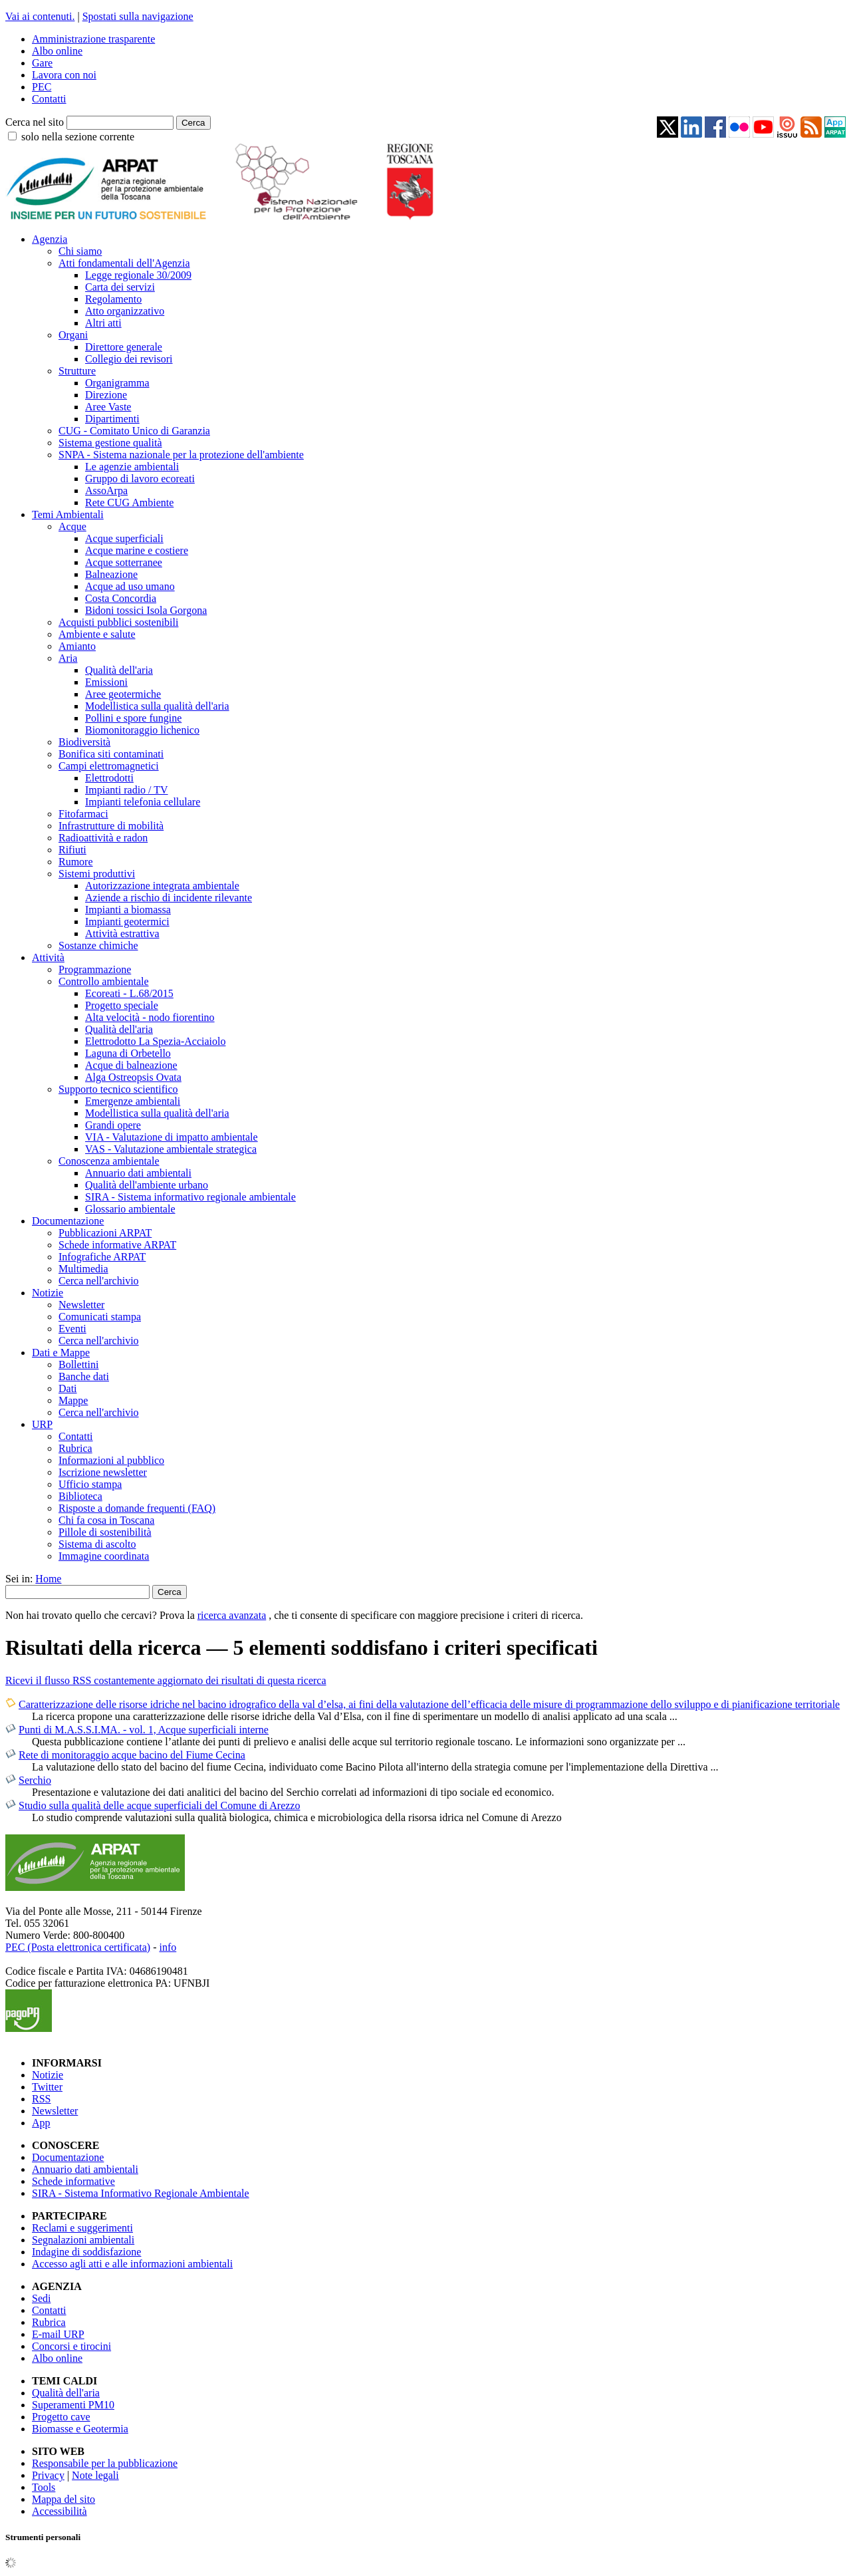  What do you see at coordinates (76, 861) in the screenshot?
I see `Rumore` at bounding box center [76, 861].